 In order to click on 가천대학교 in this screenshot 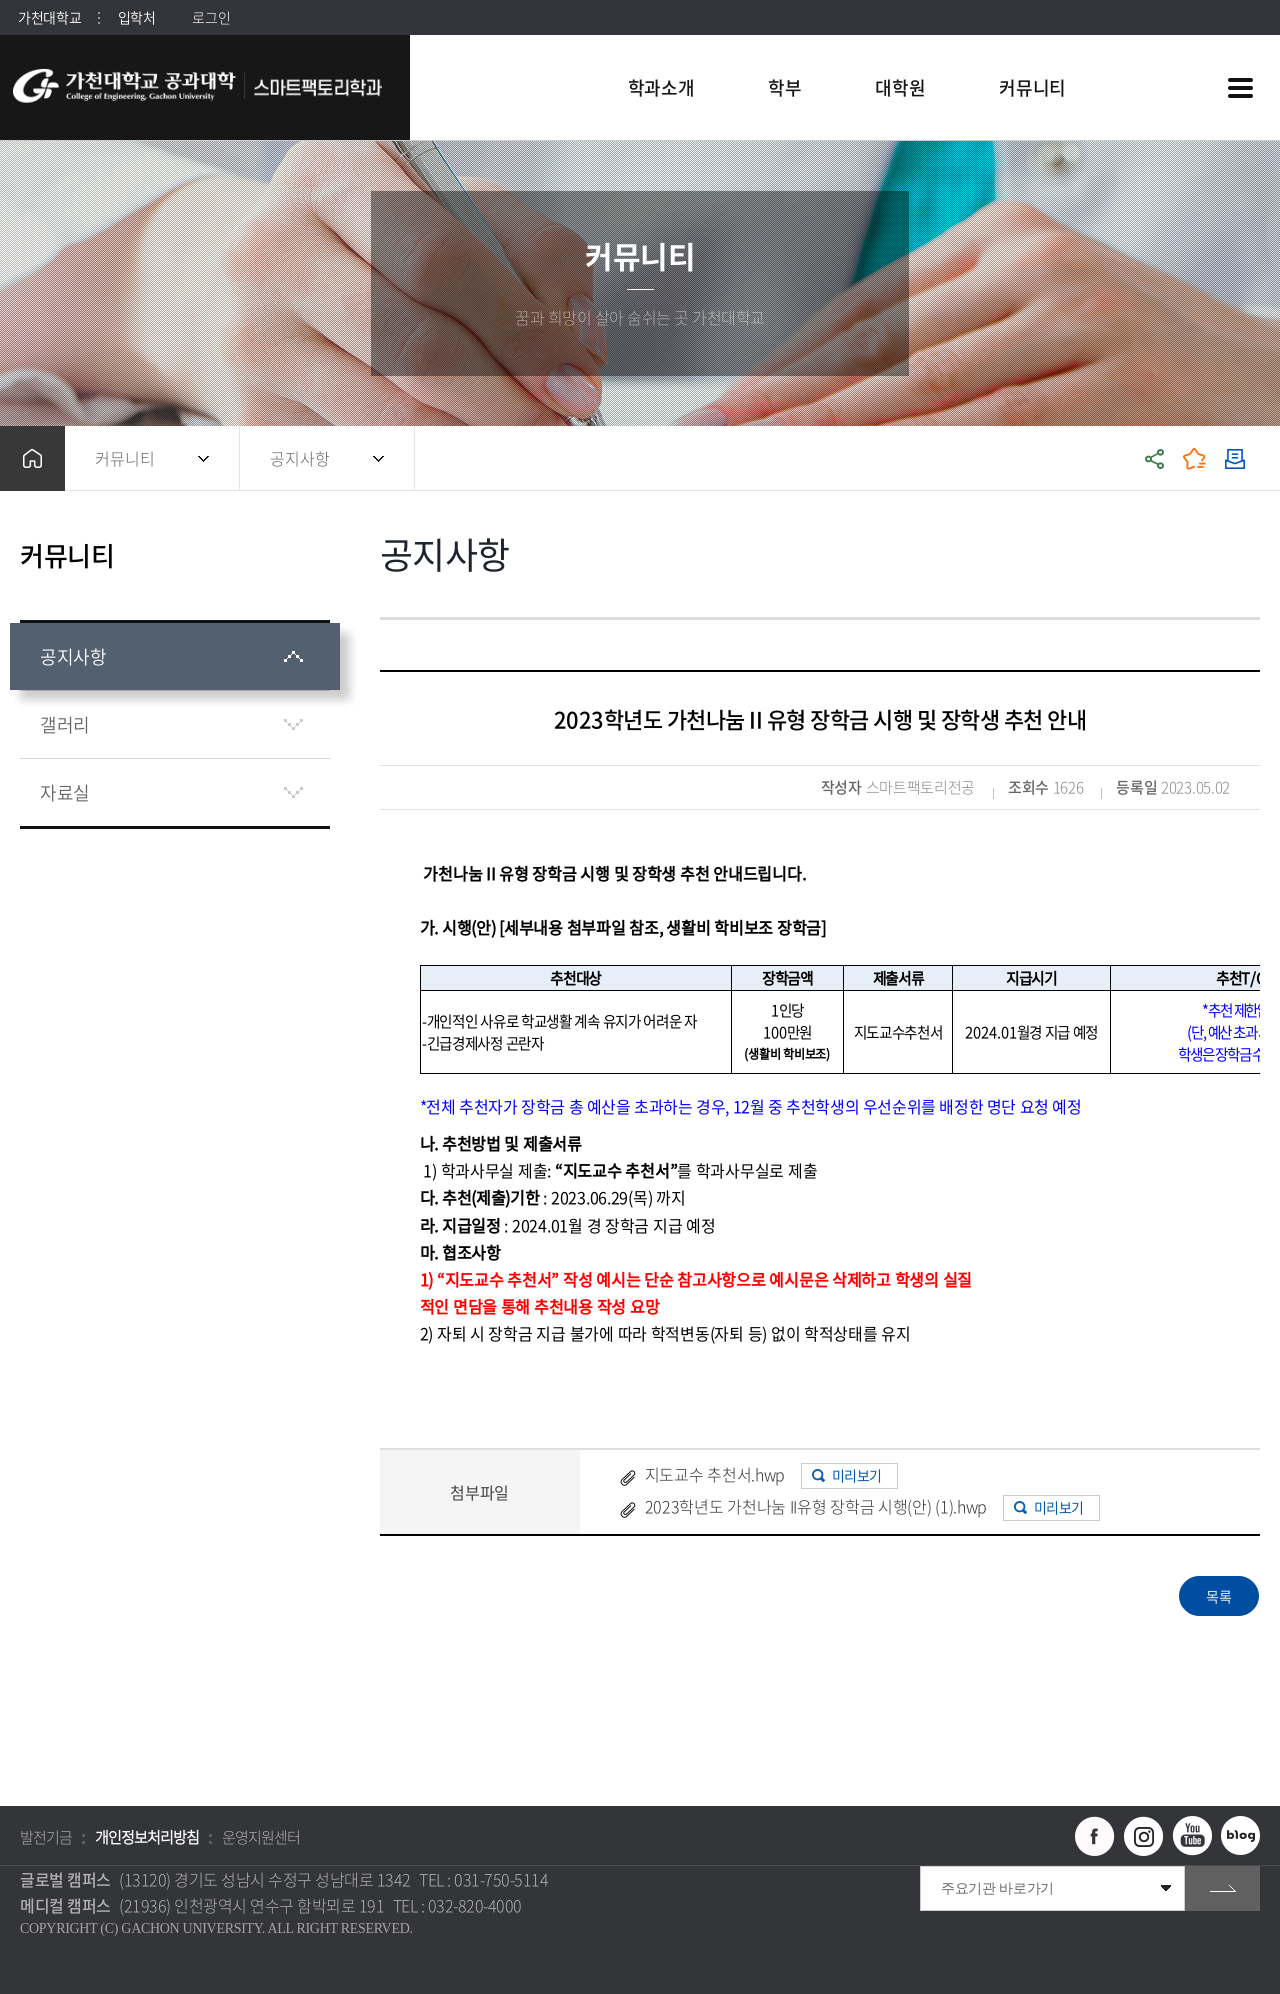, I will do `click(50, 17)`.